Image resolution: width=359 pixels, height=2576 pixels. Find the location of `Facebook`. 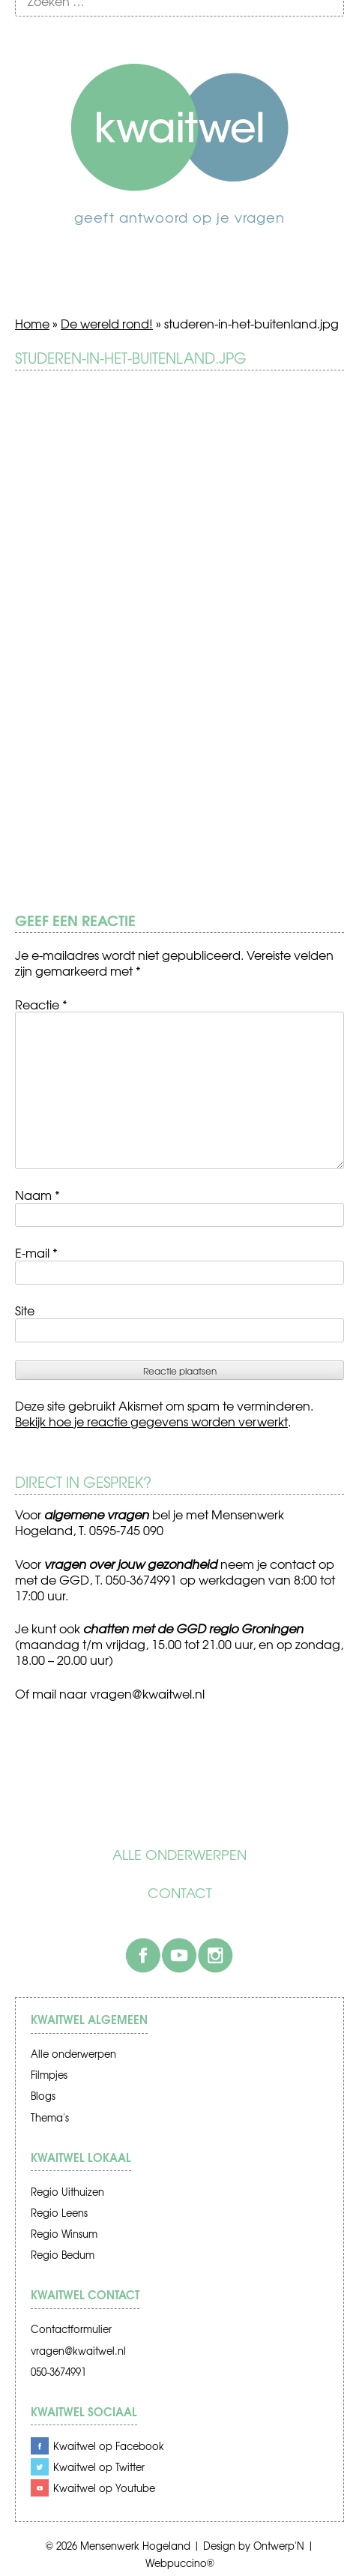

Facebook is located at coordinates (143, 1955).